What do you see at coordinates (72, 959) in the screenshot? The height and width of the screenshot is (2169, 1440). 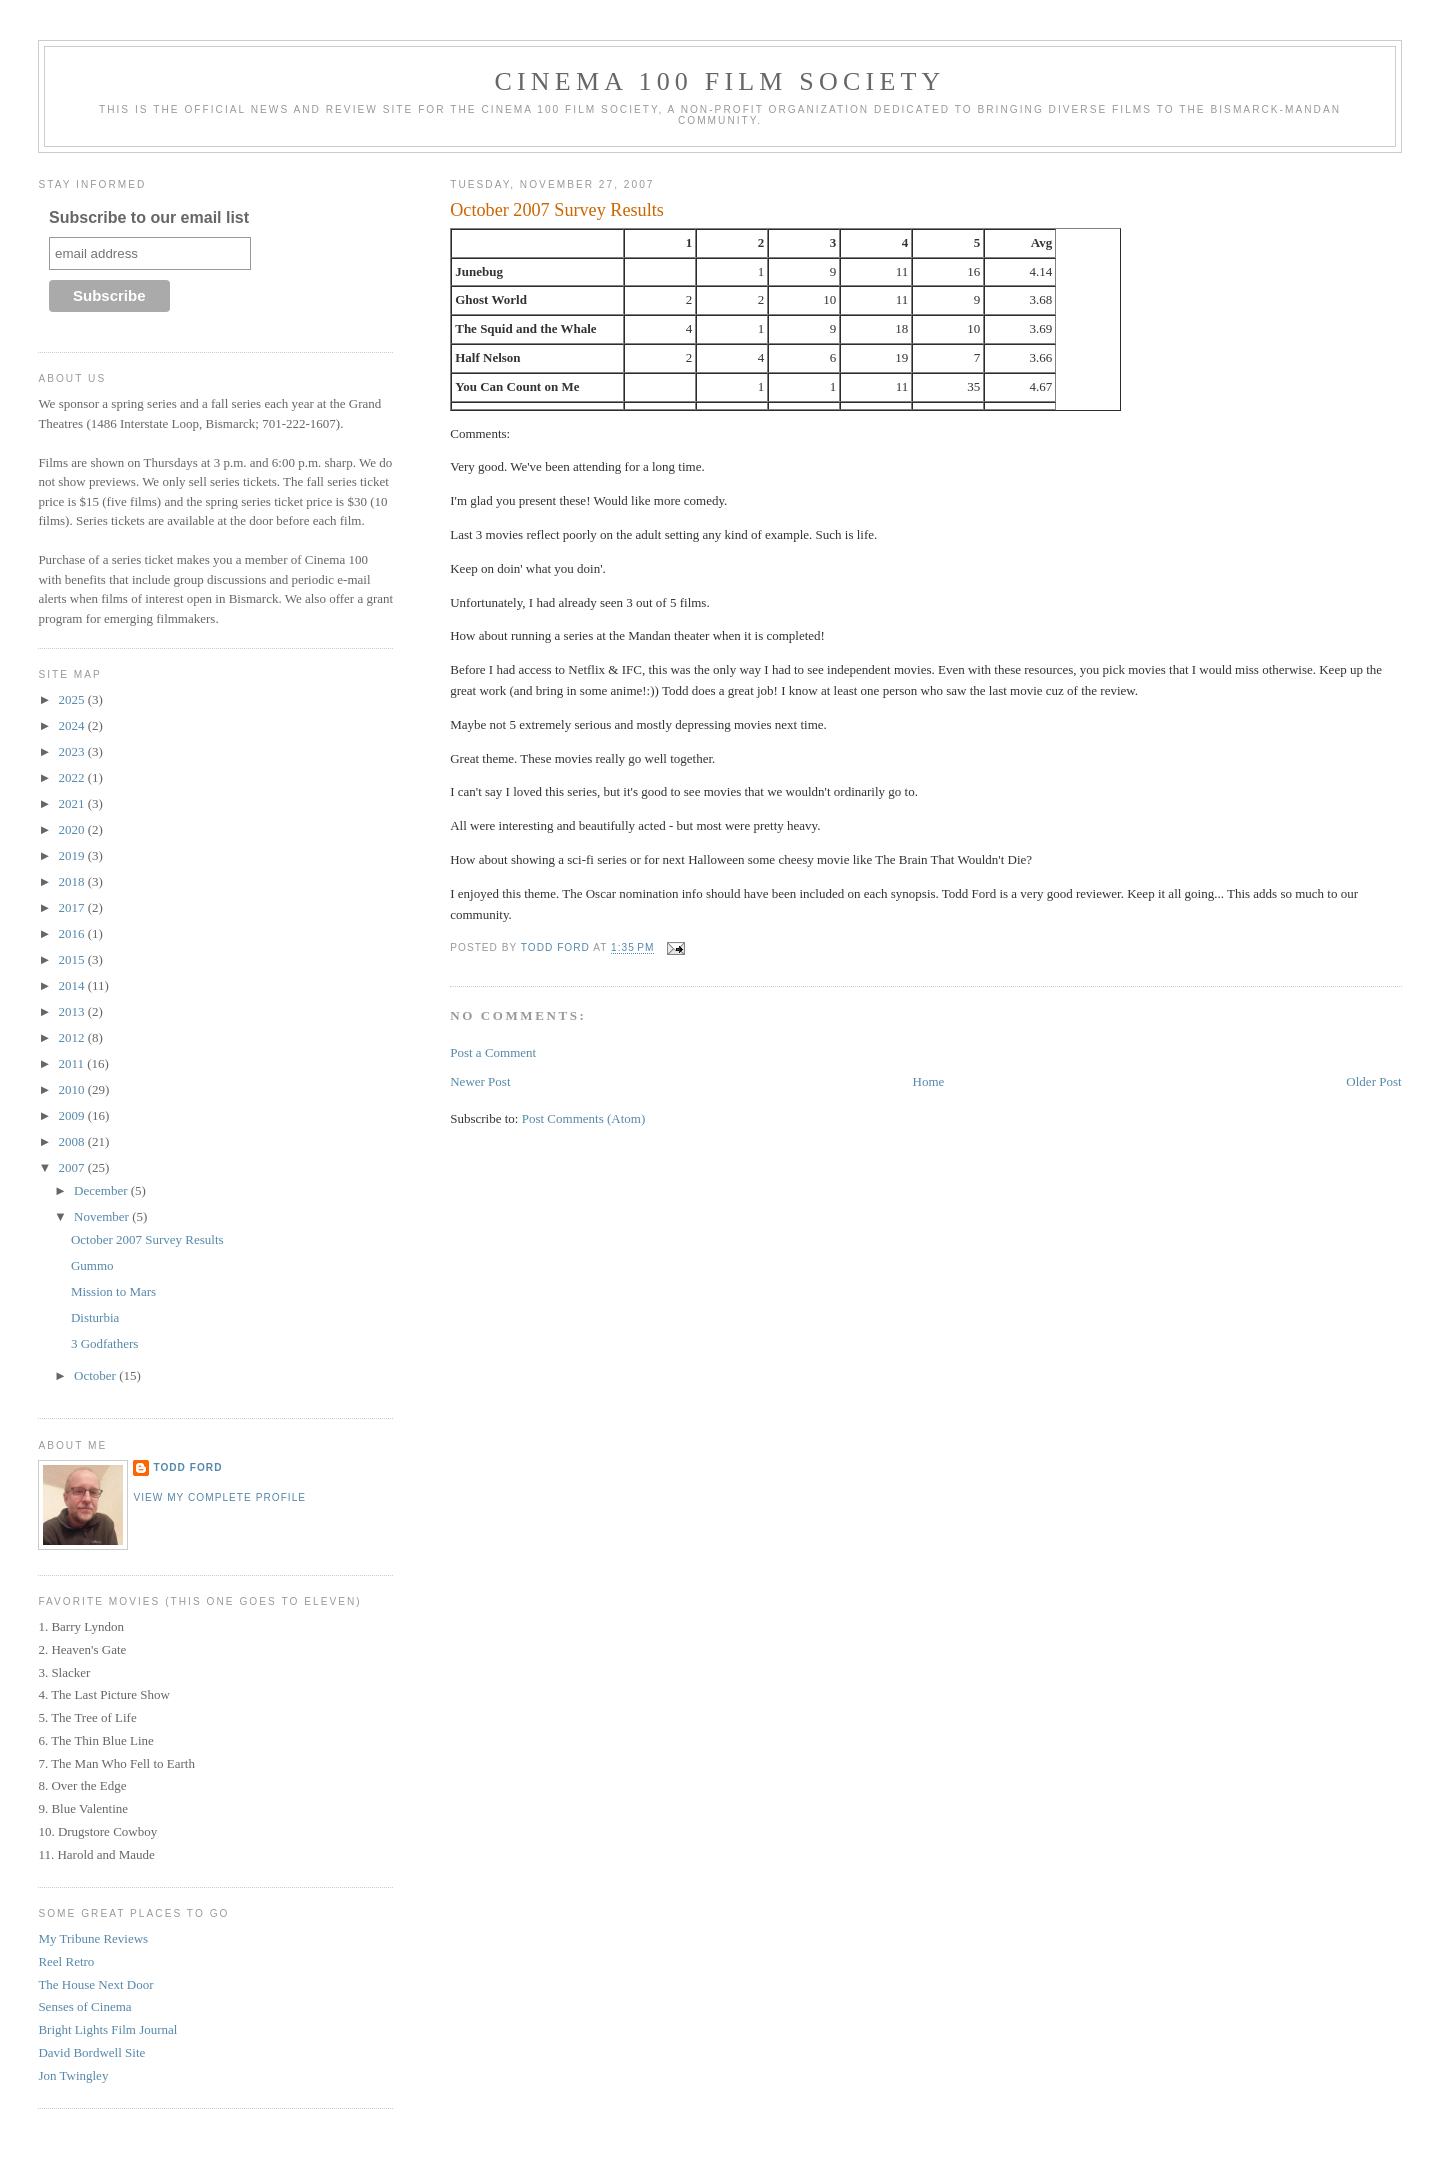 I see `2015` at bounding box center [72, 959].